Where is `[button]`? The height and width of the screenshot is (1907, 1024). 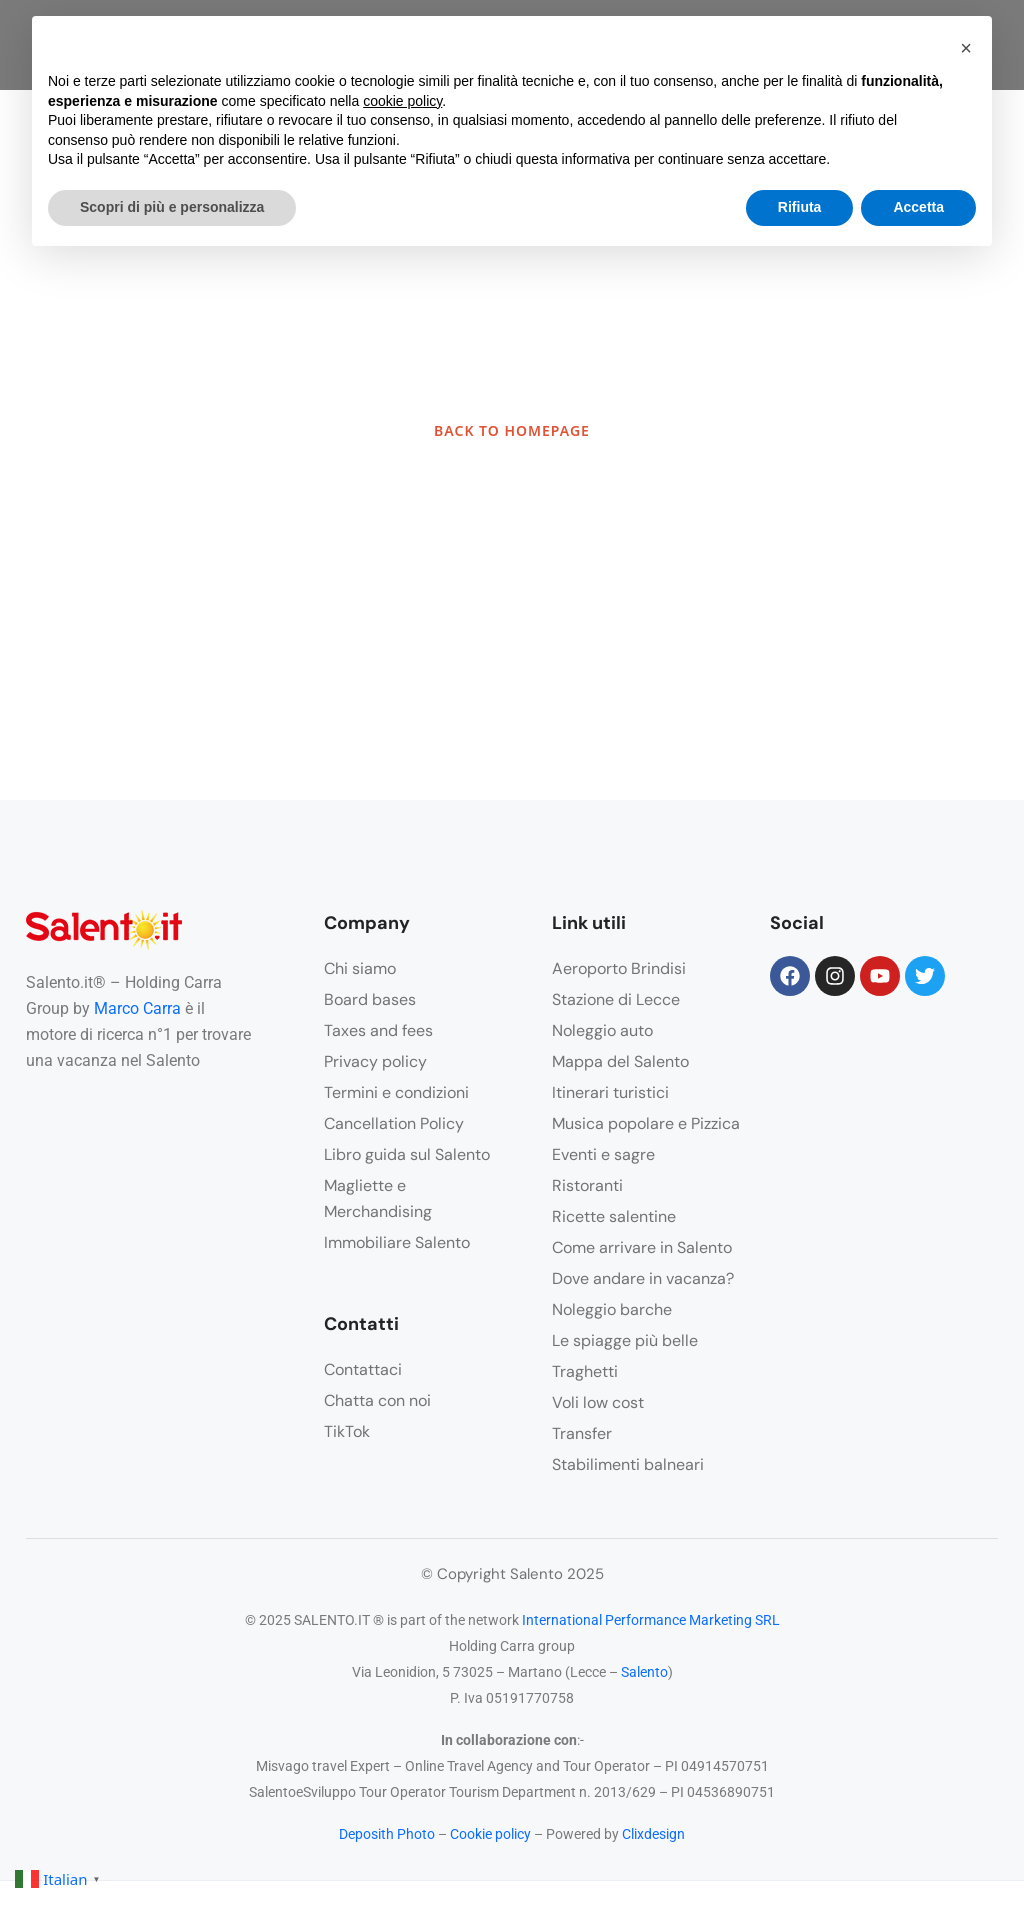
[button] is located at coordinates (966, 48).